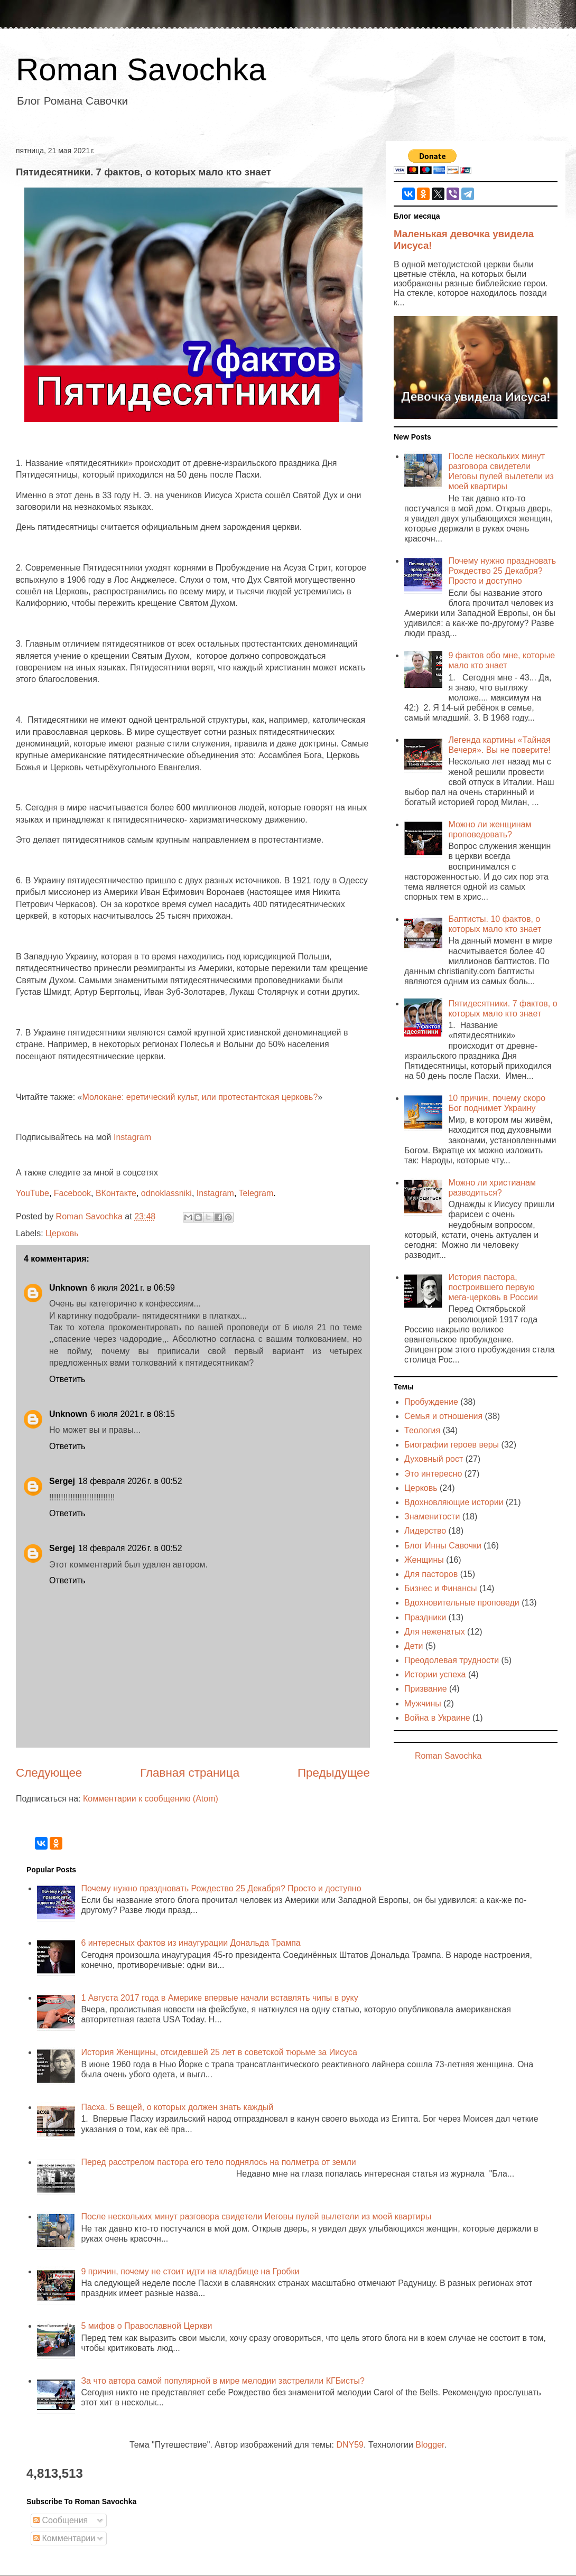 The height and width of the screenshot is (2576, 576). Describe the element at coordinates (422, 1703) in the screenshot. I see `Мужчины` at that location.